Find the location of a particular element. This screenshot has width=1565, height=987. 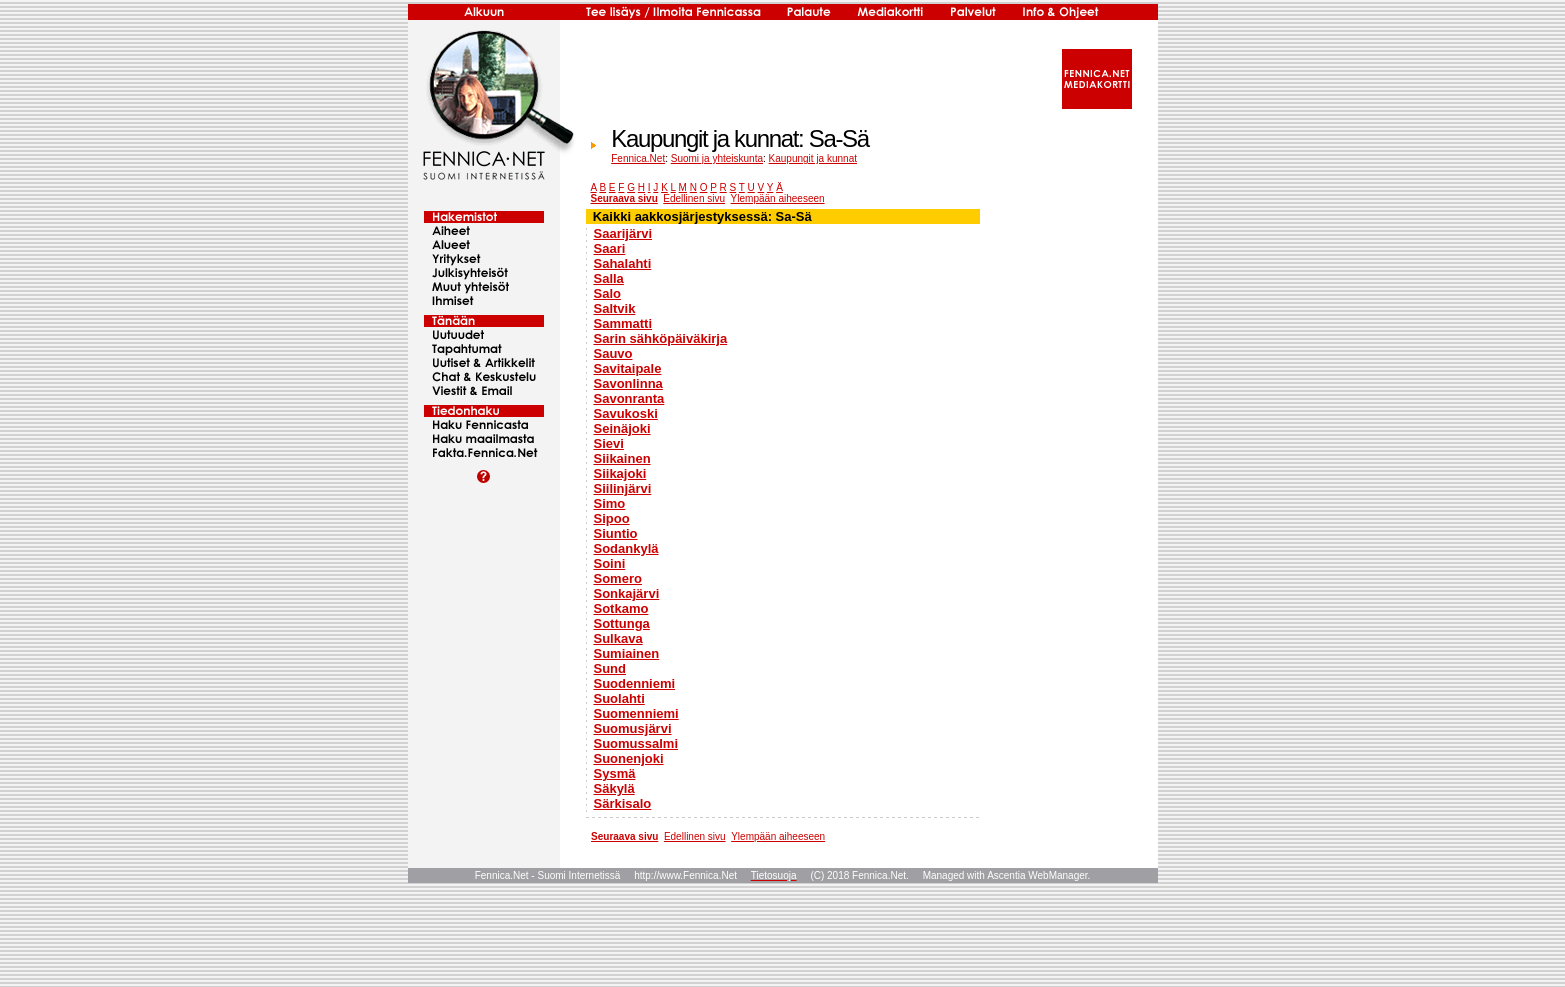

Sarin sähköpäiväkirja is located at coordinates (661, 338).